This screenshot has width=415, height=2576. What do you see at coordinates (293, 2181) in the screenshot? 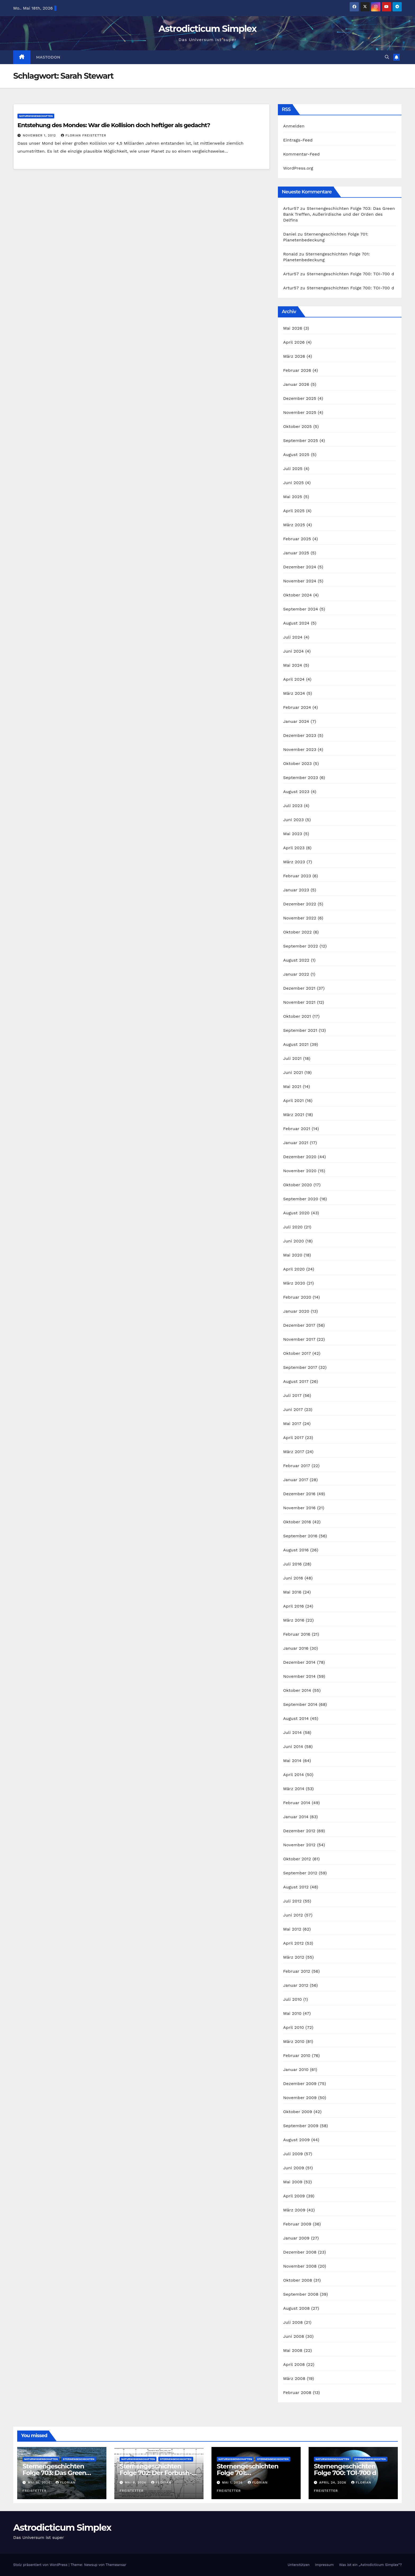
I see `Mai 2009` at bounding box center [293, 2181].